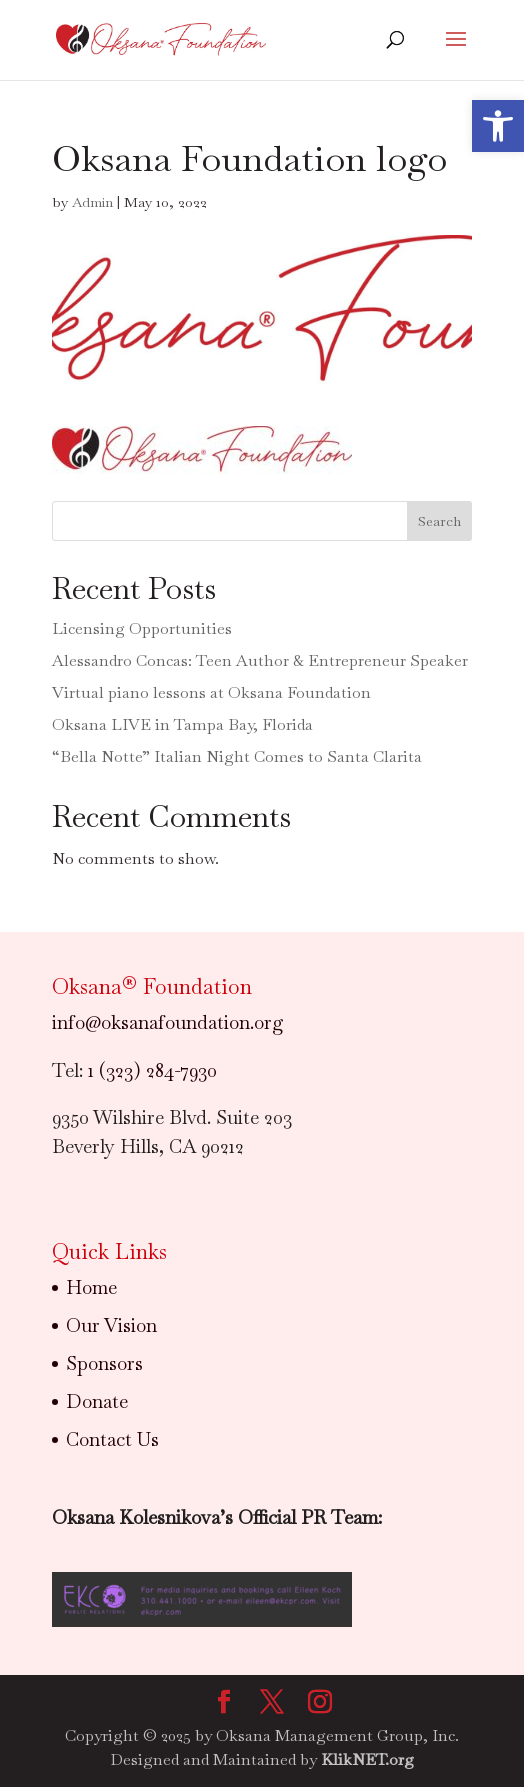 Image resolution: width=524 pixels, height=1787 pixels. What do you see at coordinates (182, 724) in the screenshot?
I see `Oksana LIVE in Tampa Bay, Florida` at bounding box center [182, 724].